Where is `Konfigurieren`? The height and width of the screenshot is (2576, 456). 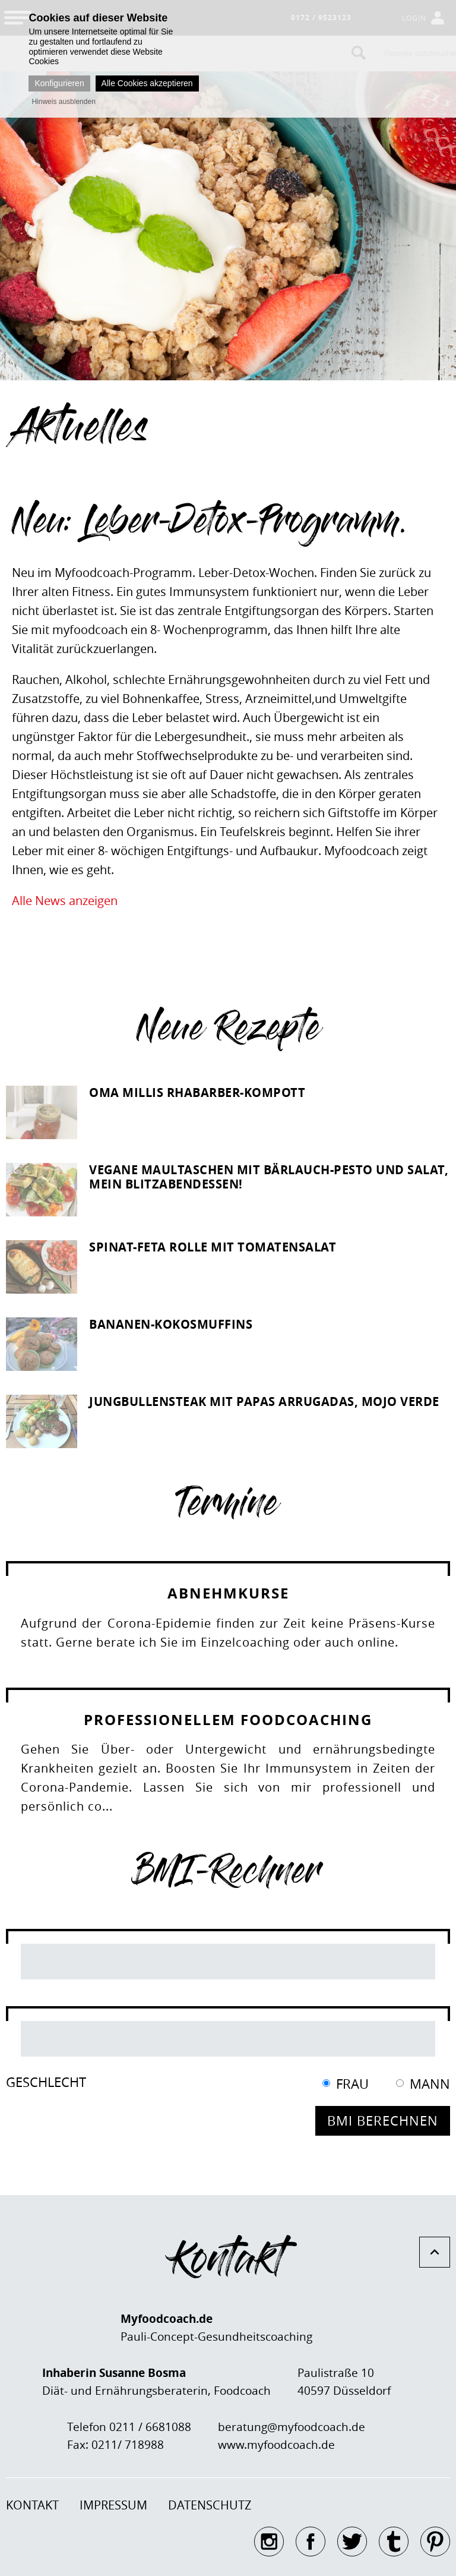 Konfigurieren is located at coordinates (59, 83).